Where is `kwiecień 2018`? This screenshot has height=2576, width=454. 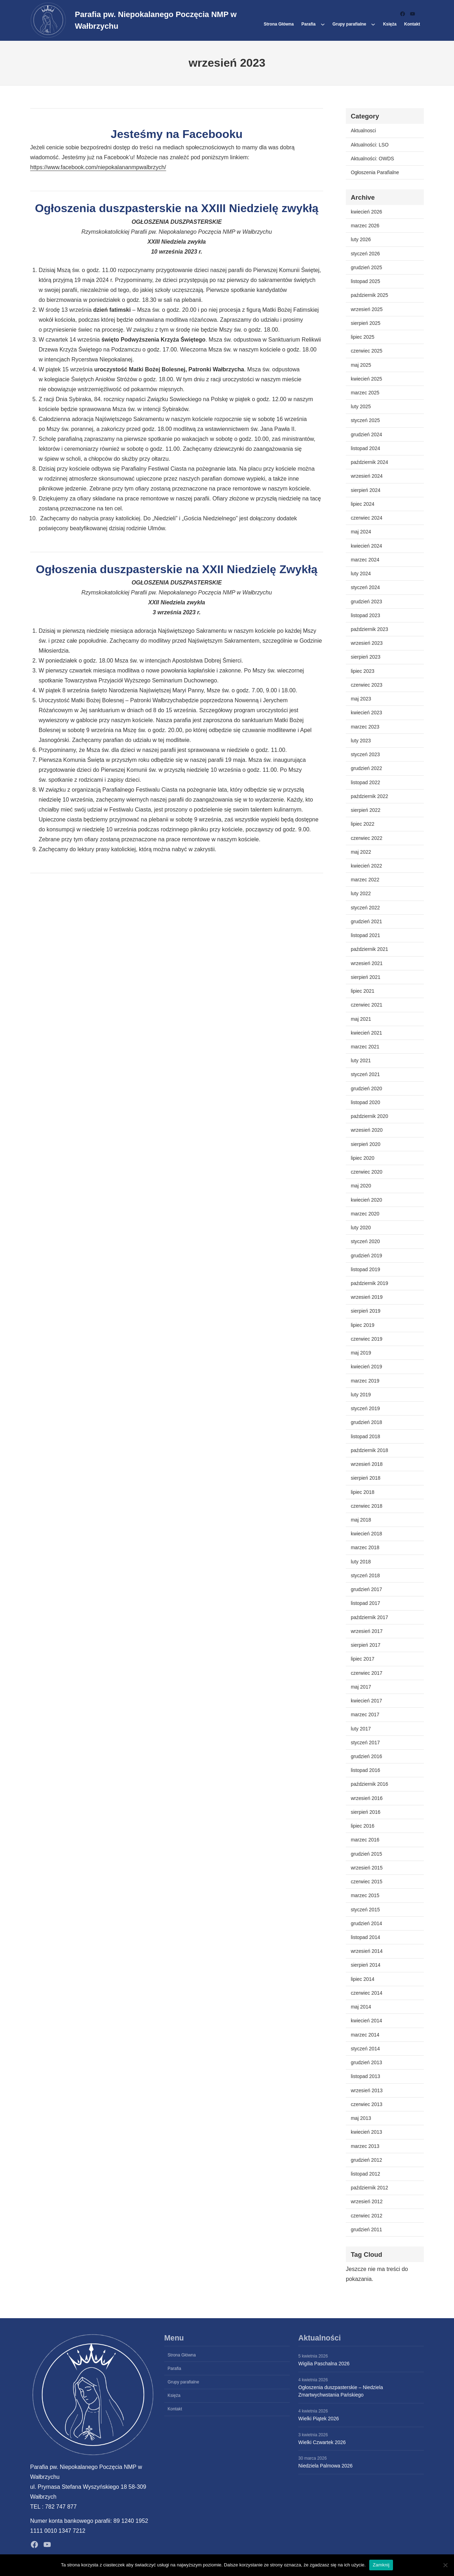 kwiecień 2018 is located at coordinates (366, 1533).